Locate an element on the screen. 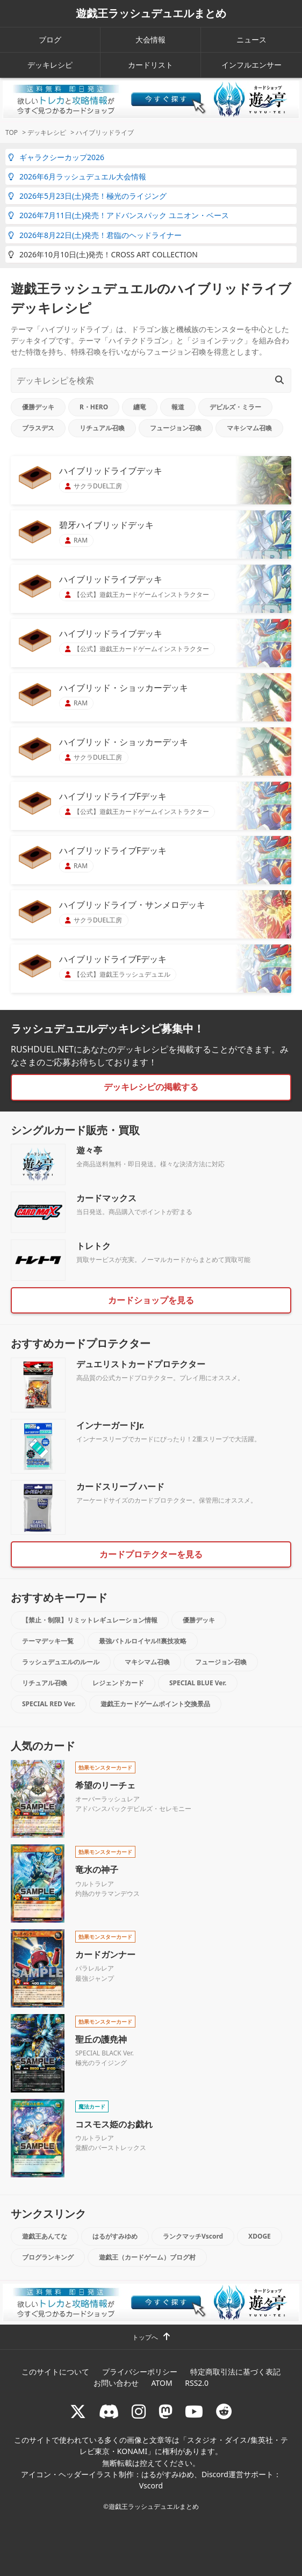 Image resolution: width=302 pixels, height=2576 pixels. デビルズ・ミラー is located at coordinates (235, 407).